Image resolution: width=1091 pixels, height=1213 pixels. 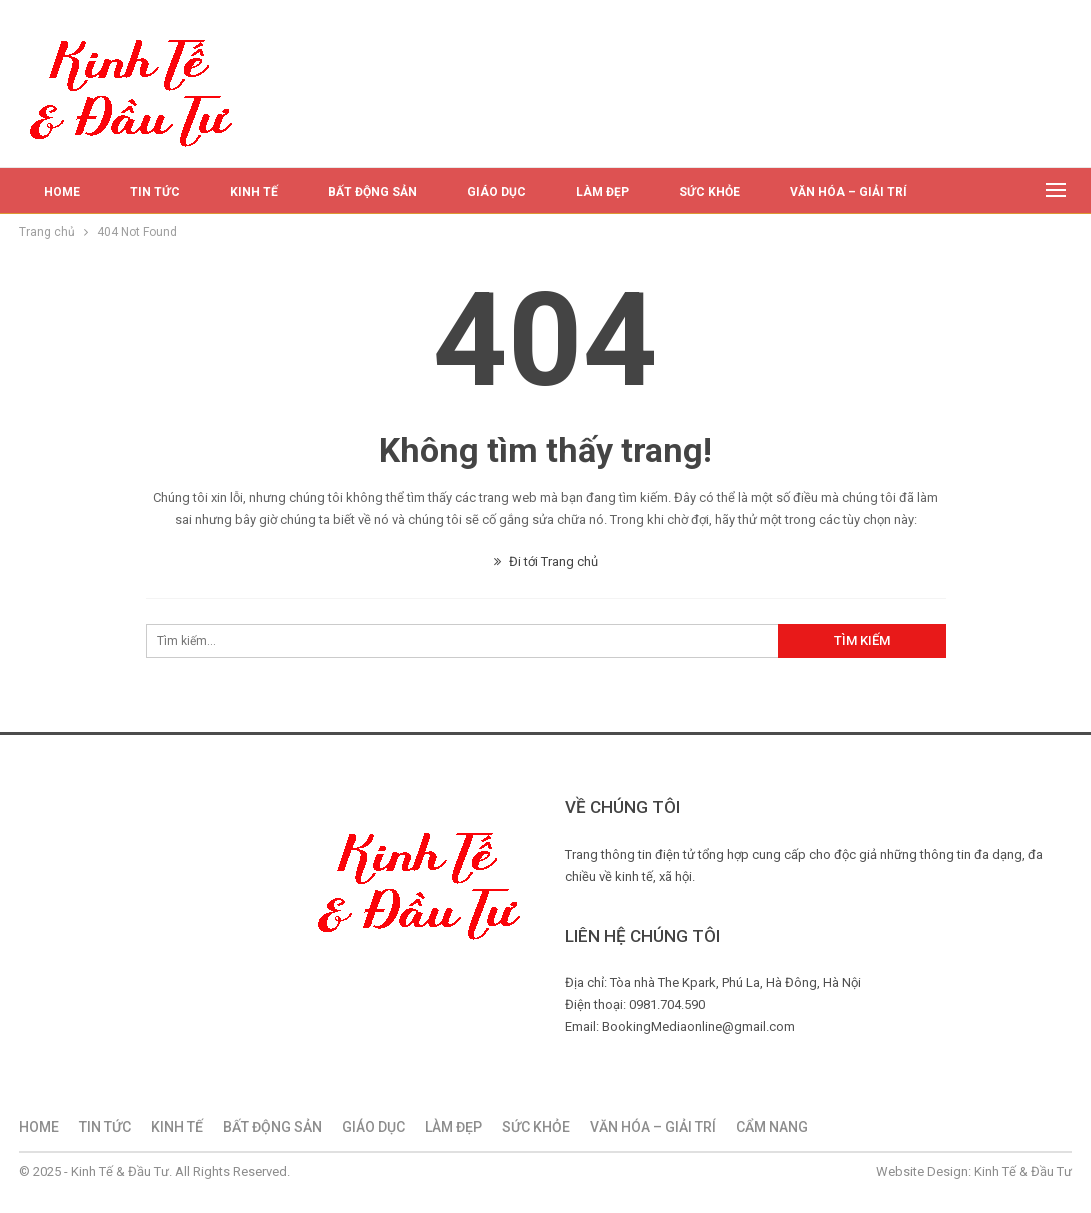 I want to click on VĂN HÓA – GIẢI TRÍ, so click(x=848, y=192).